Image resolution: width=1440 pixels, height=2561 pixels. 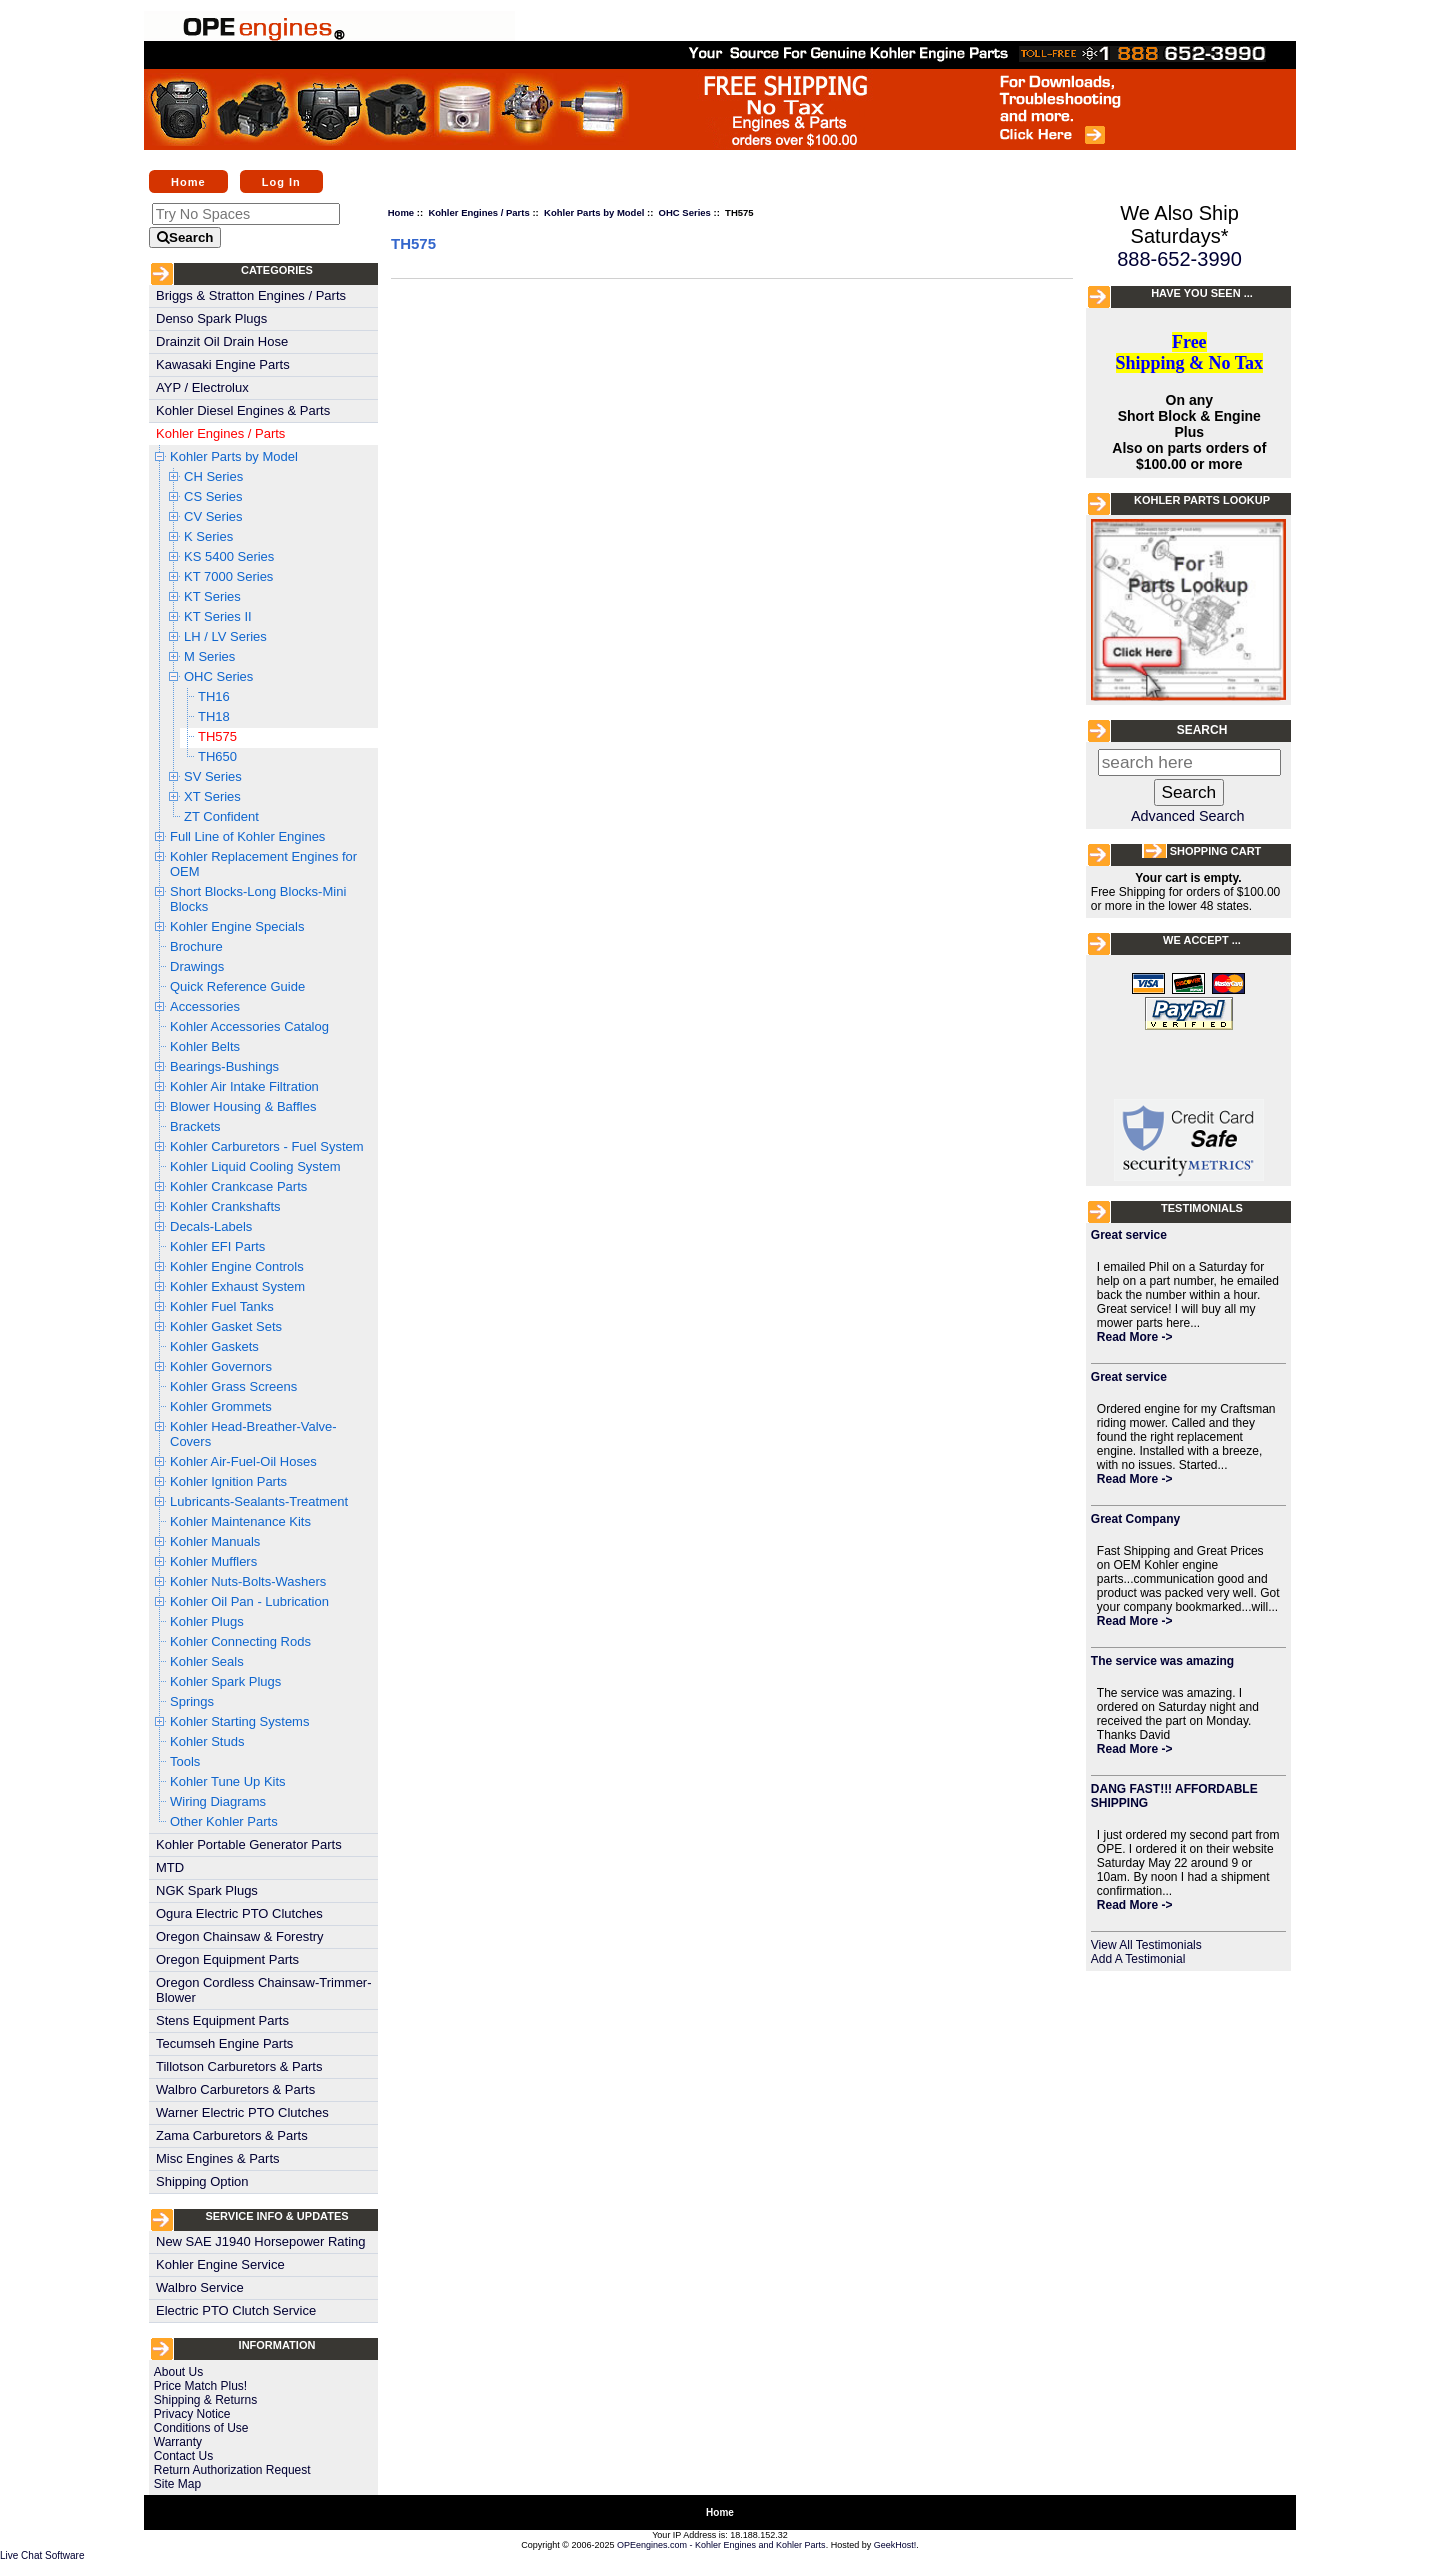 What do you see at coordinates (205, 1046) in the screenshot?
I see `Kohler Belts` at bounding box center [205, 1046].